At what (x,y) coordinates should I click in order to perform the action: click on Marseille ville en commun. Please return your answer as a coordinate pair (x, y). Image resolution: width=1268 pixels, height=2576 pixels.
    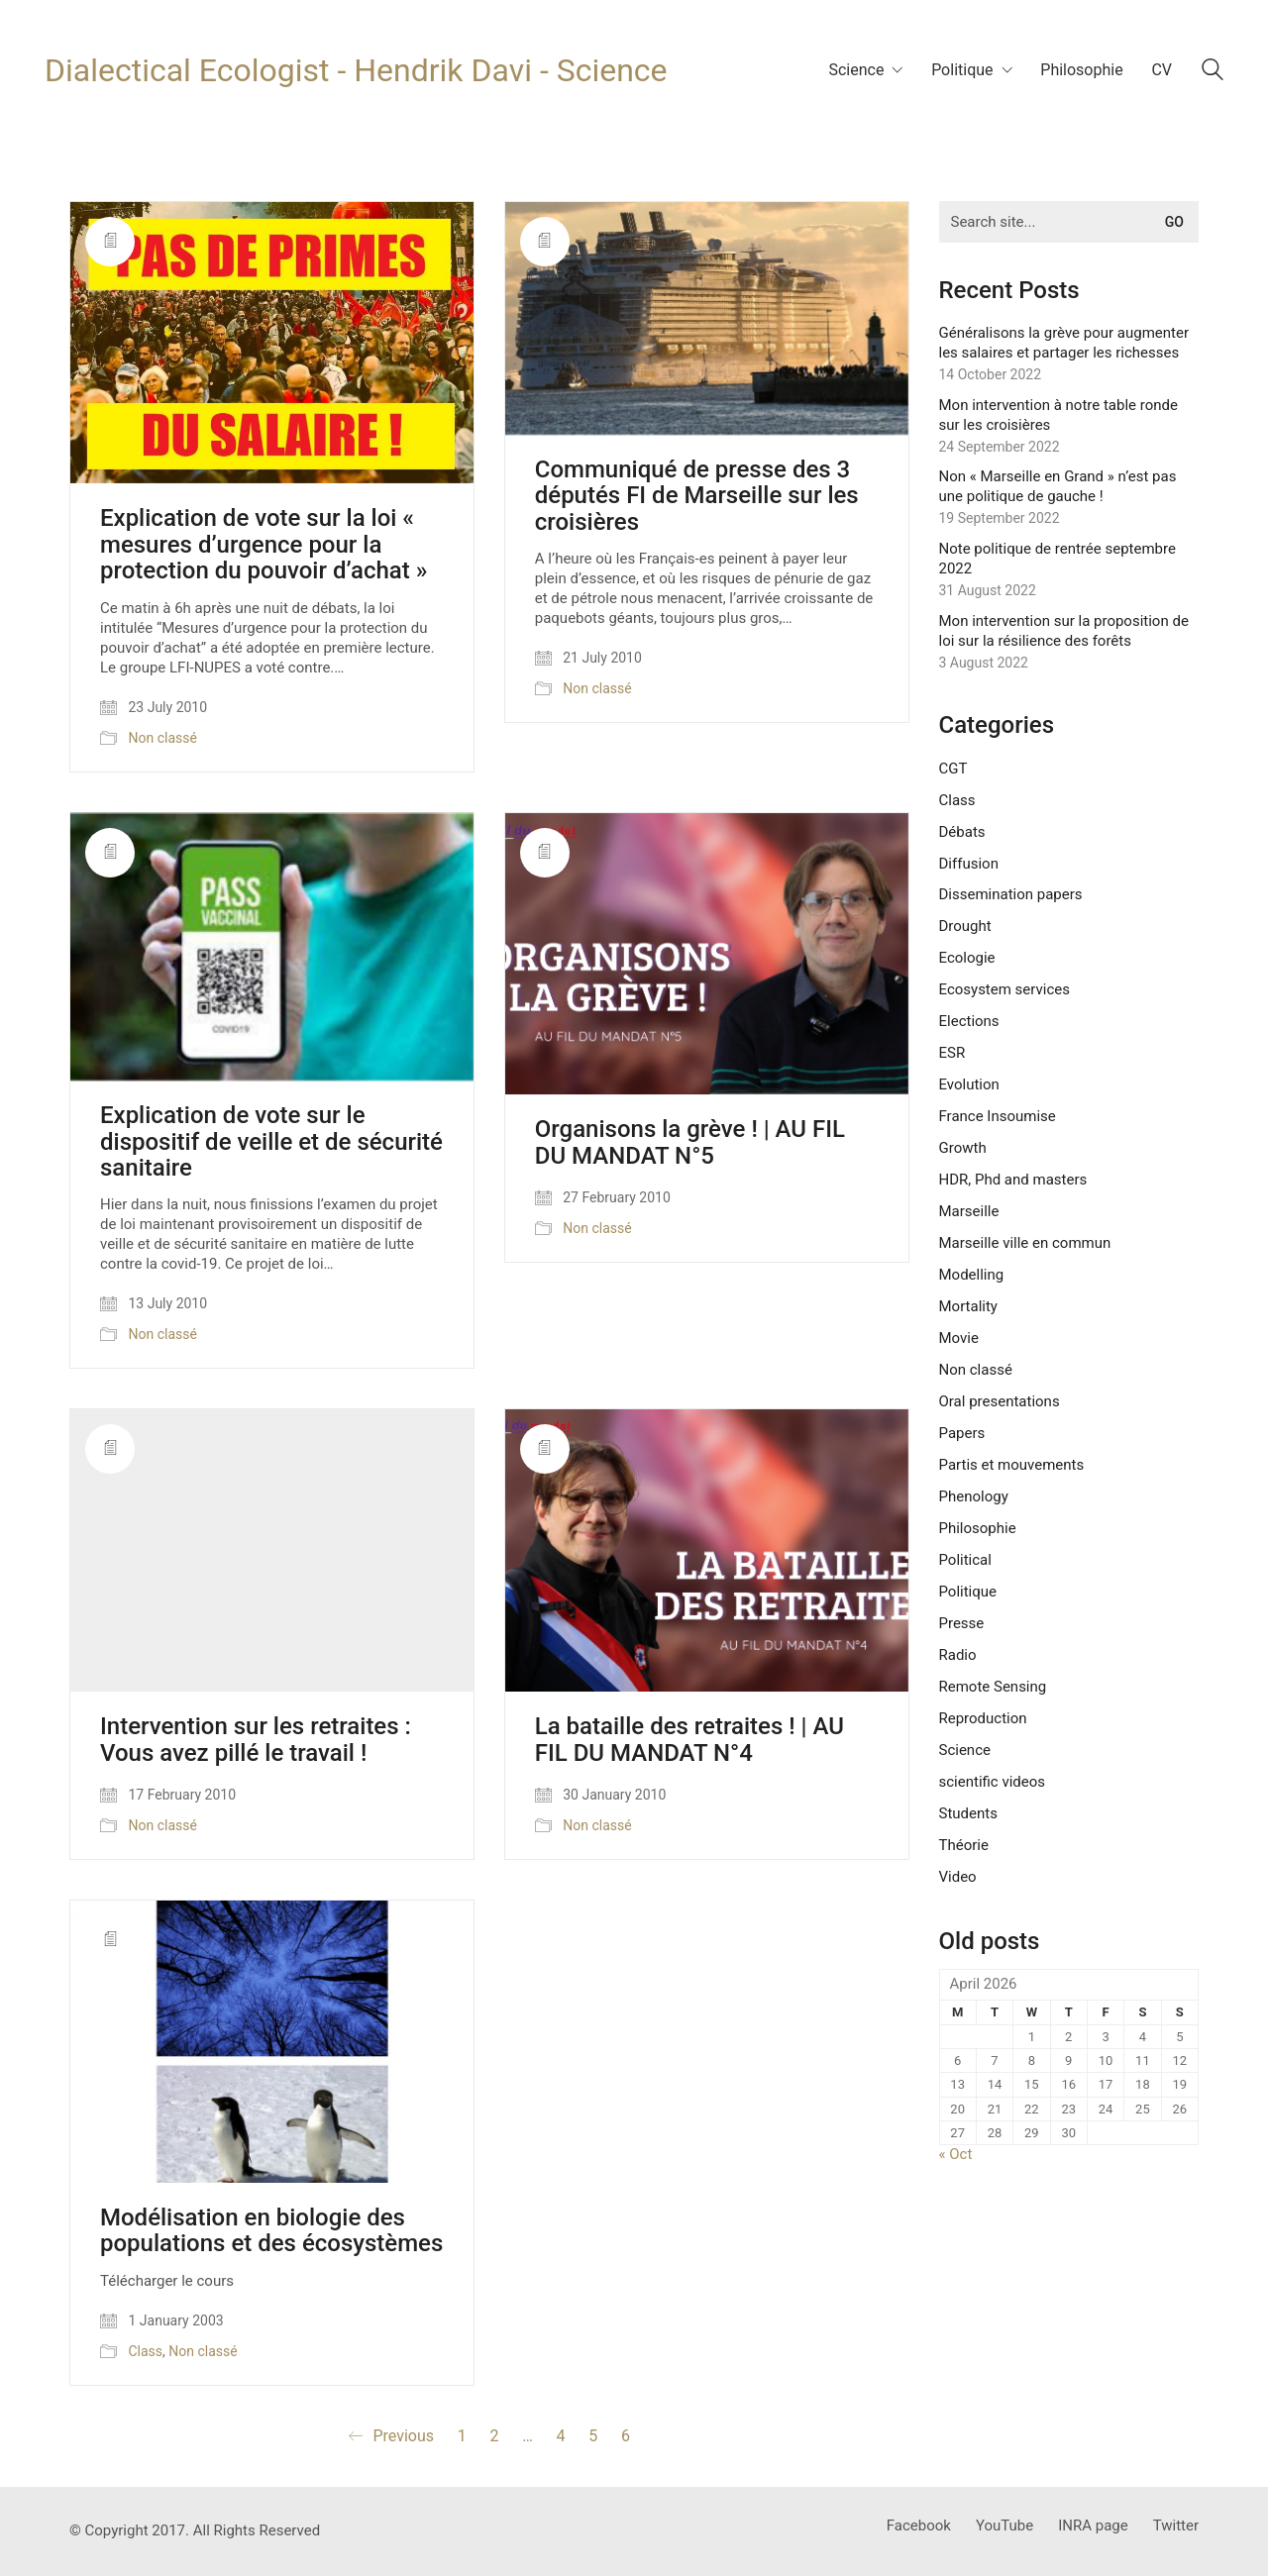
    Looking at the image, I should click on (1025, 1243).